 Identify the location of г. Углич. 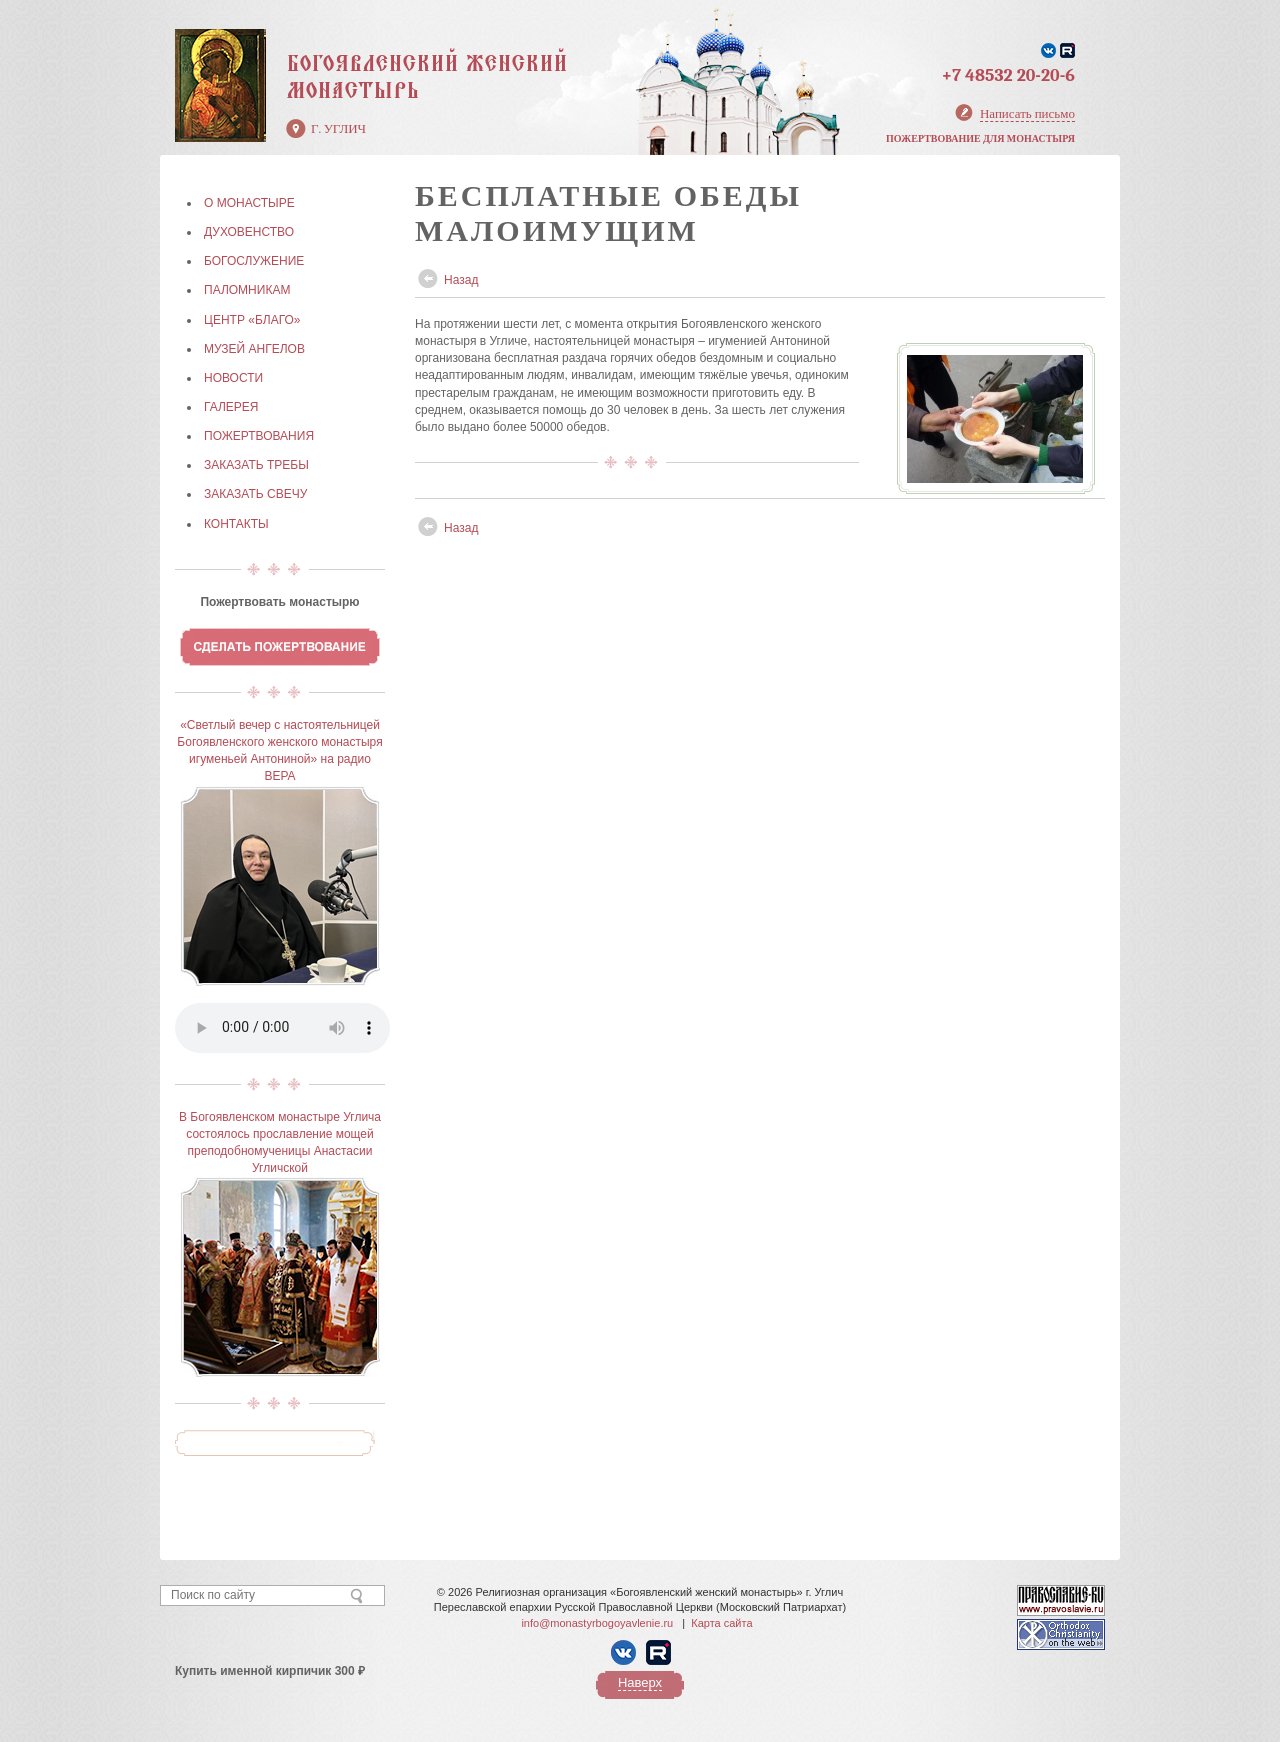
(338, 128).